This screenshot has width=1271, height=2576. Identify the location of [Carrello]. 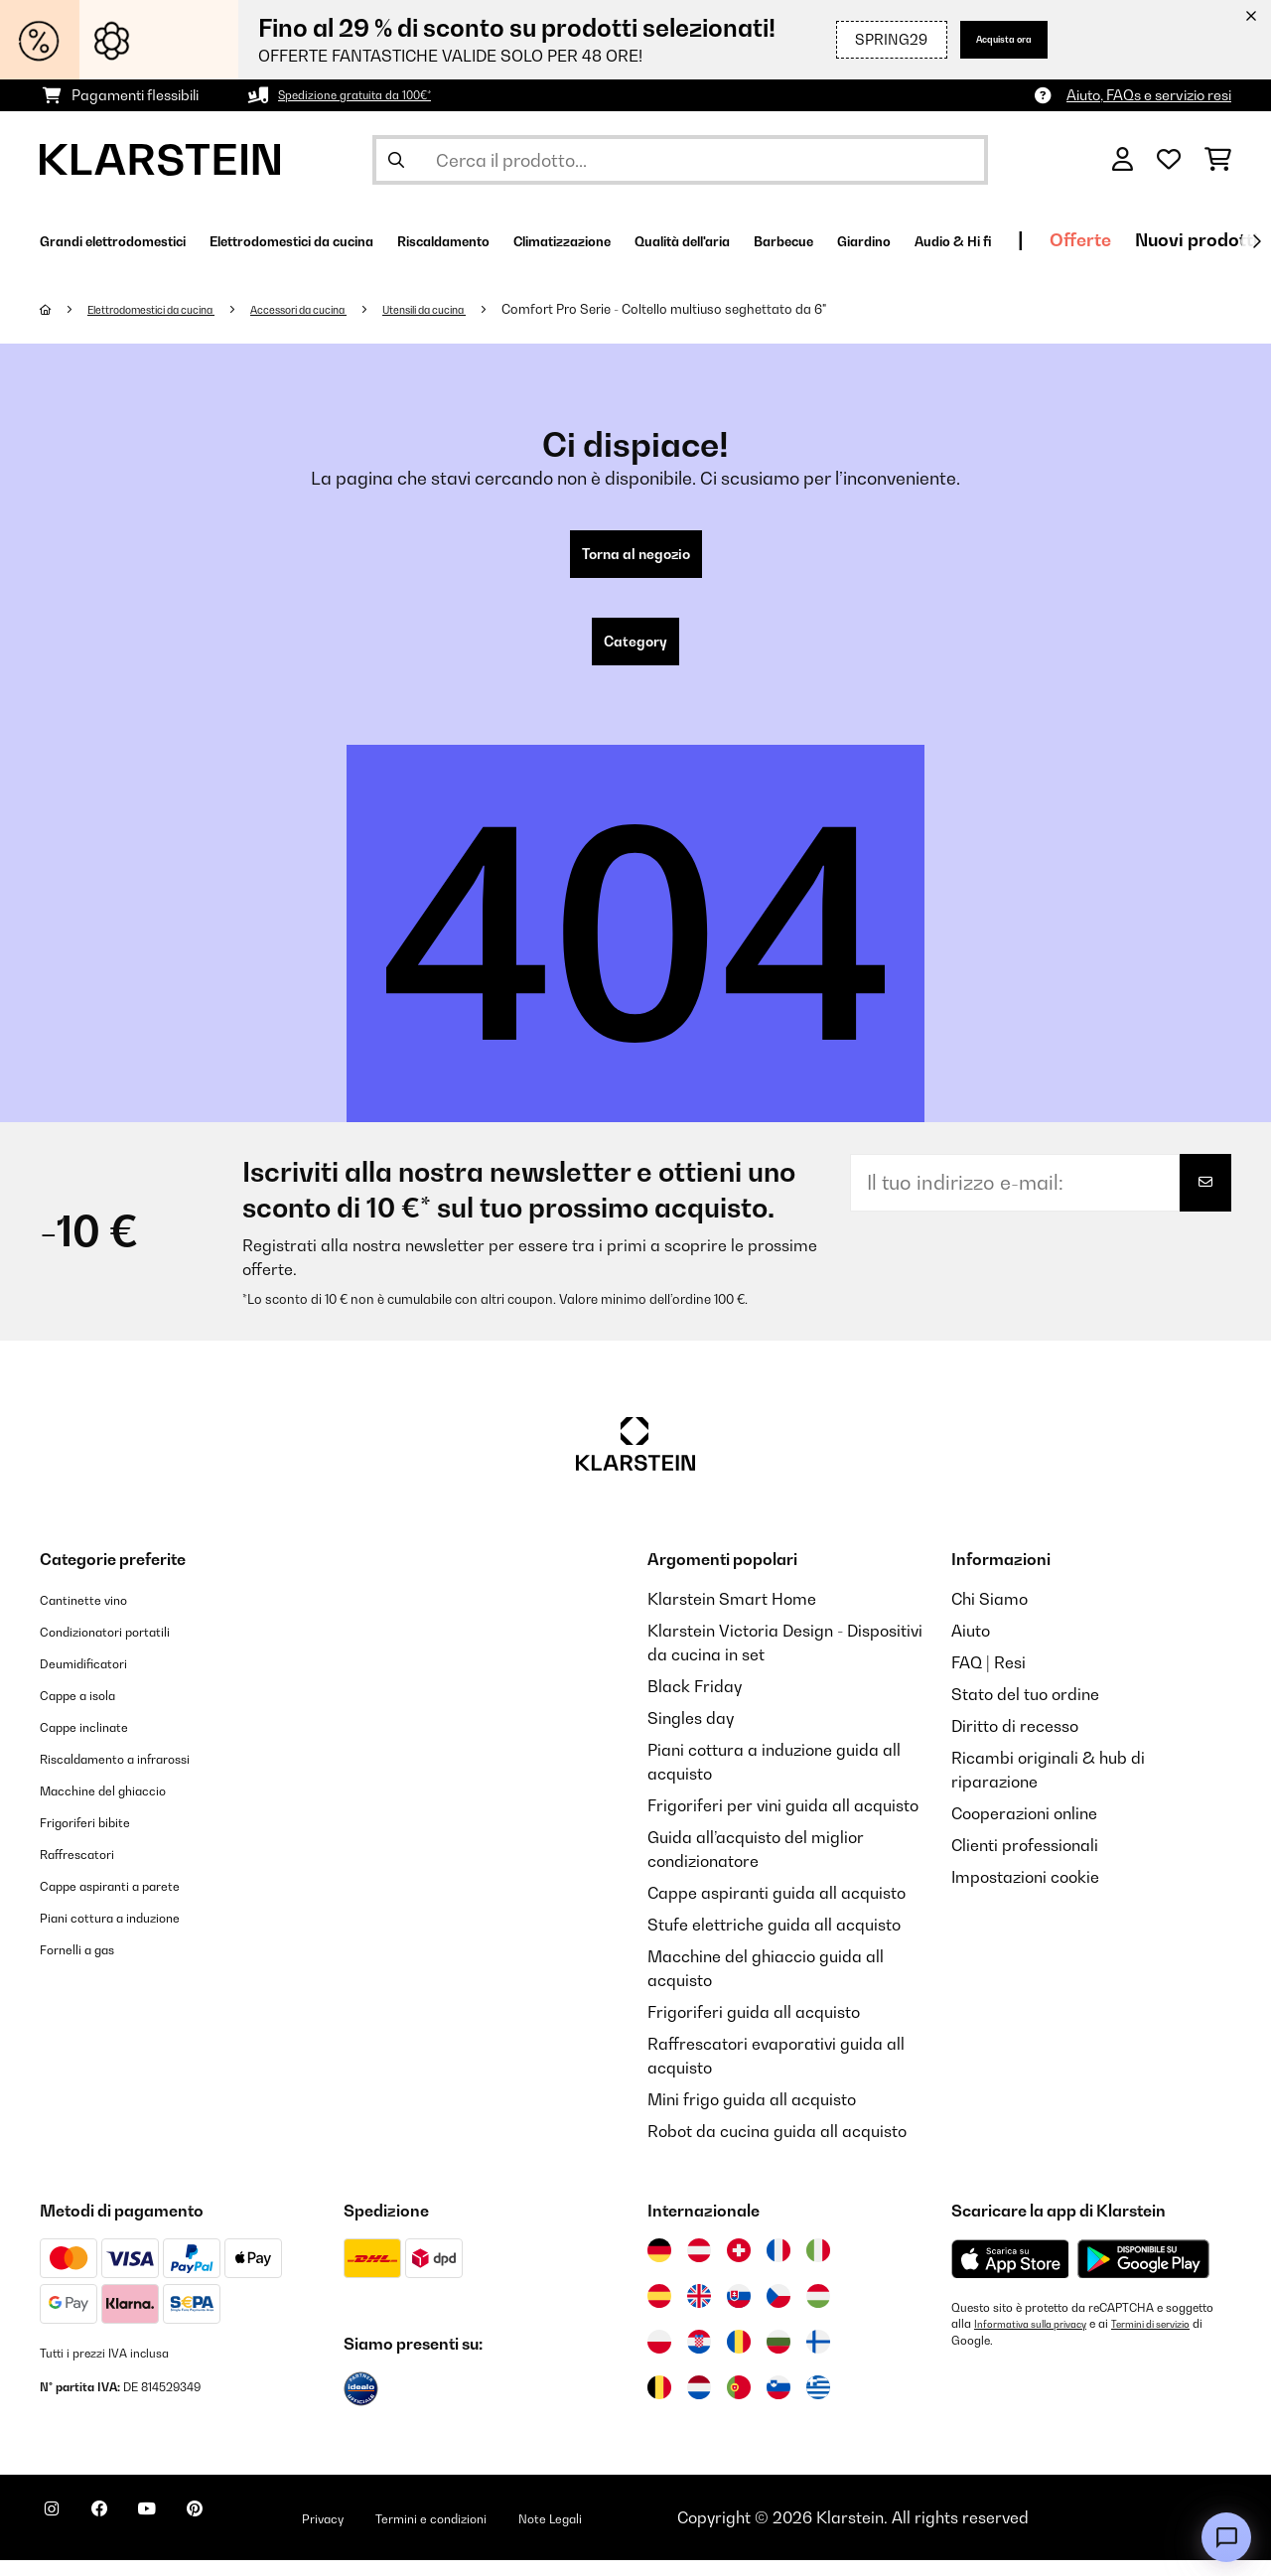
(1217, 160).